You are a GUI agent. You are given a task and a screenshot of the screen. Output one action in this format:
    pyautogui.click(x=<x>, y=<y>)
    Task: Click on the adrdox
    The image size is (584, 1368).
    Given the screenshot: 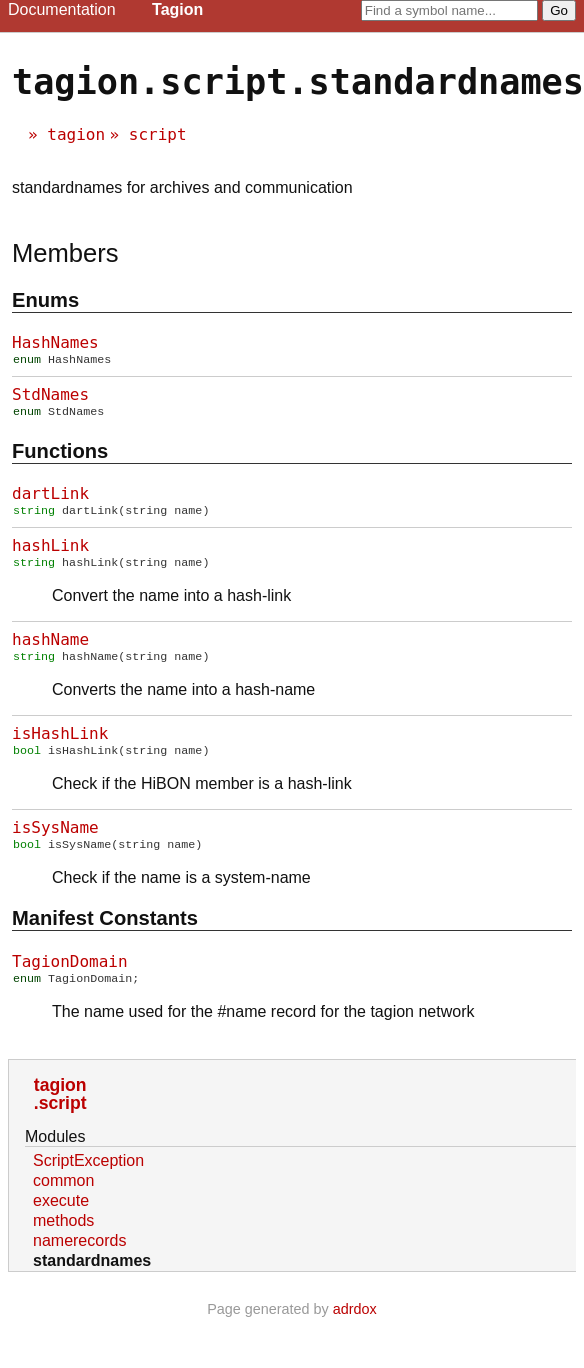 What is the action you would take?
    pyautogui.click(x=355, y=1325)
    